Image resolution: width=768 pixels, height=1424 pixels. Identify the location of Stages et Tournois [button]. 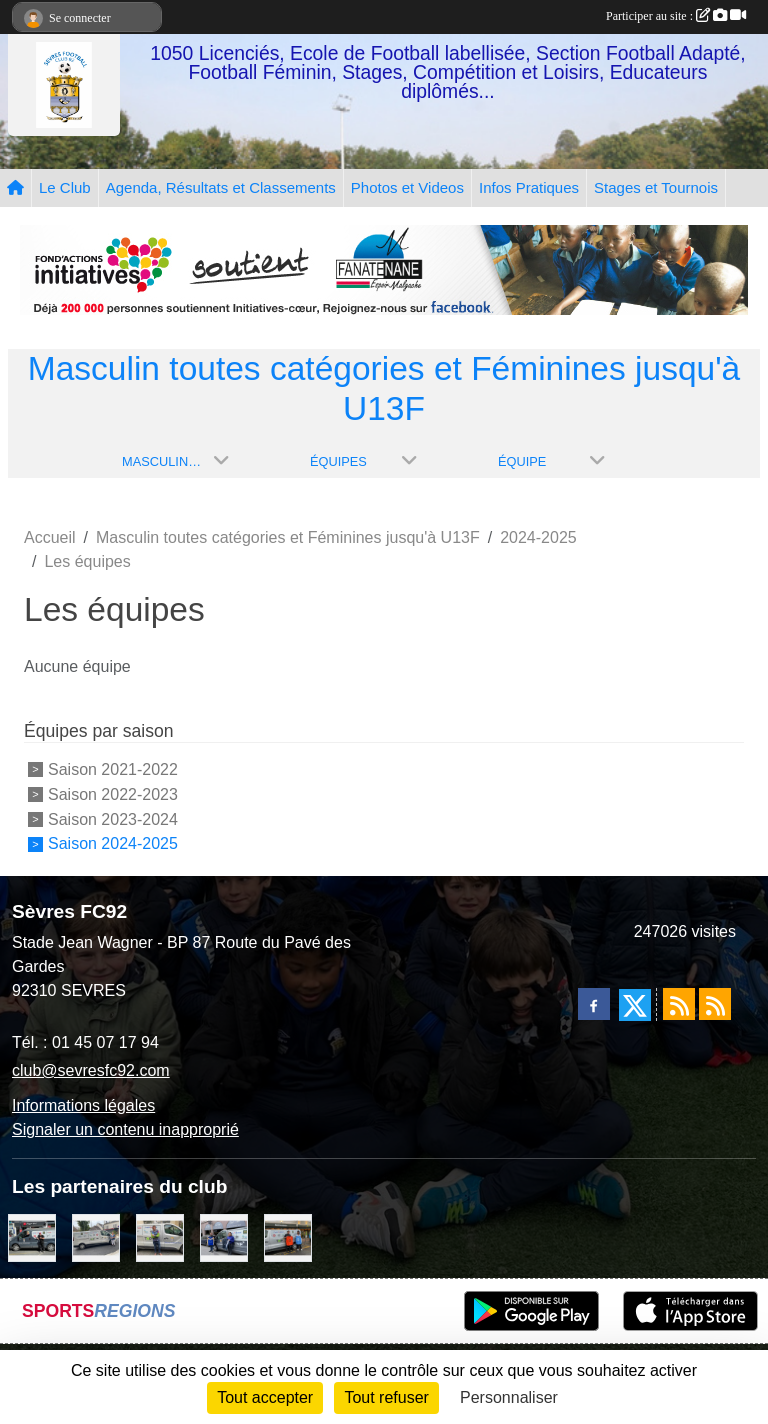
(656, 187).